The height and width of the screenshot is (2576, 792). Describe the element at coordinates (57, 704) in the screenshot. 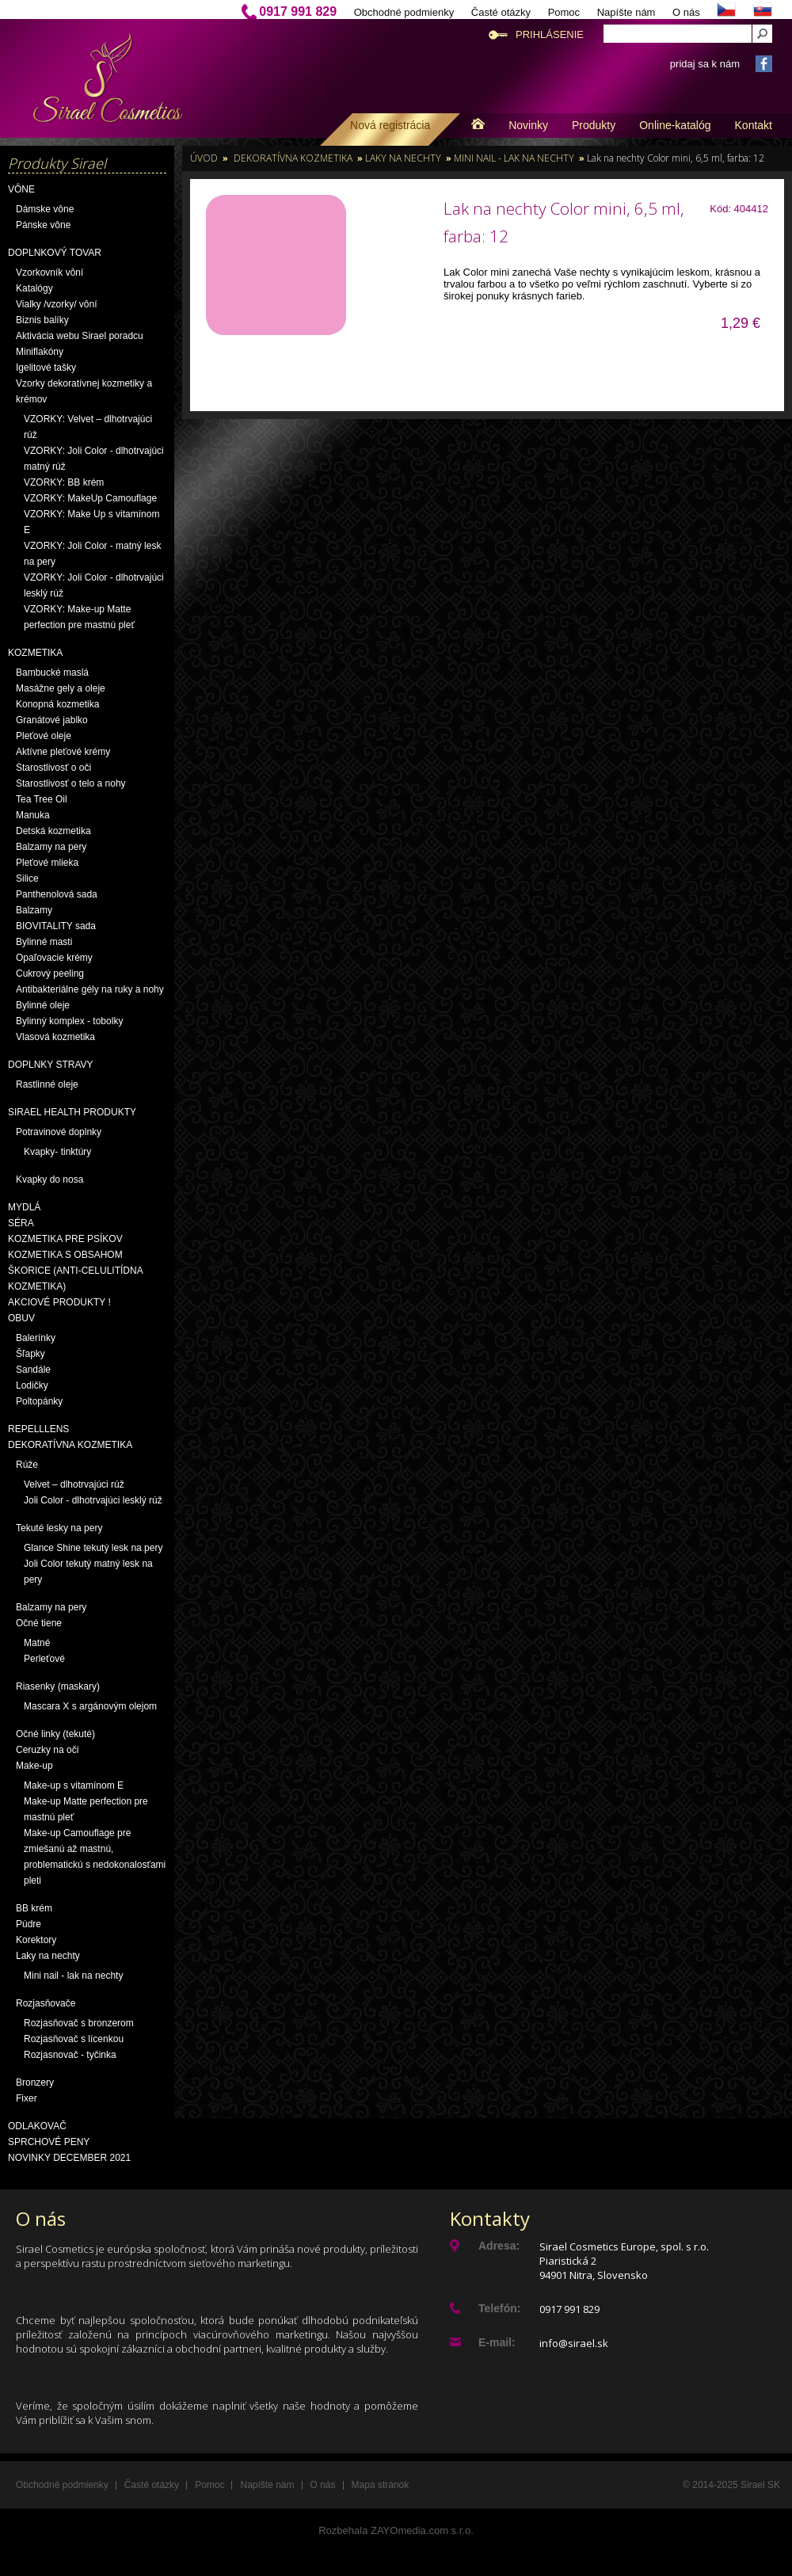

I see `Konopná kozmetika` at that location.